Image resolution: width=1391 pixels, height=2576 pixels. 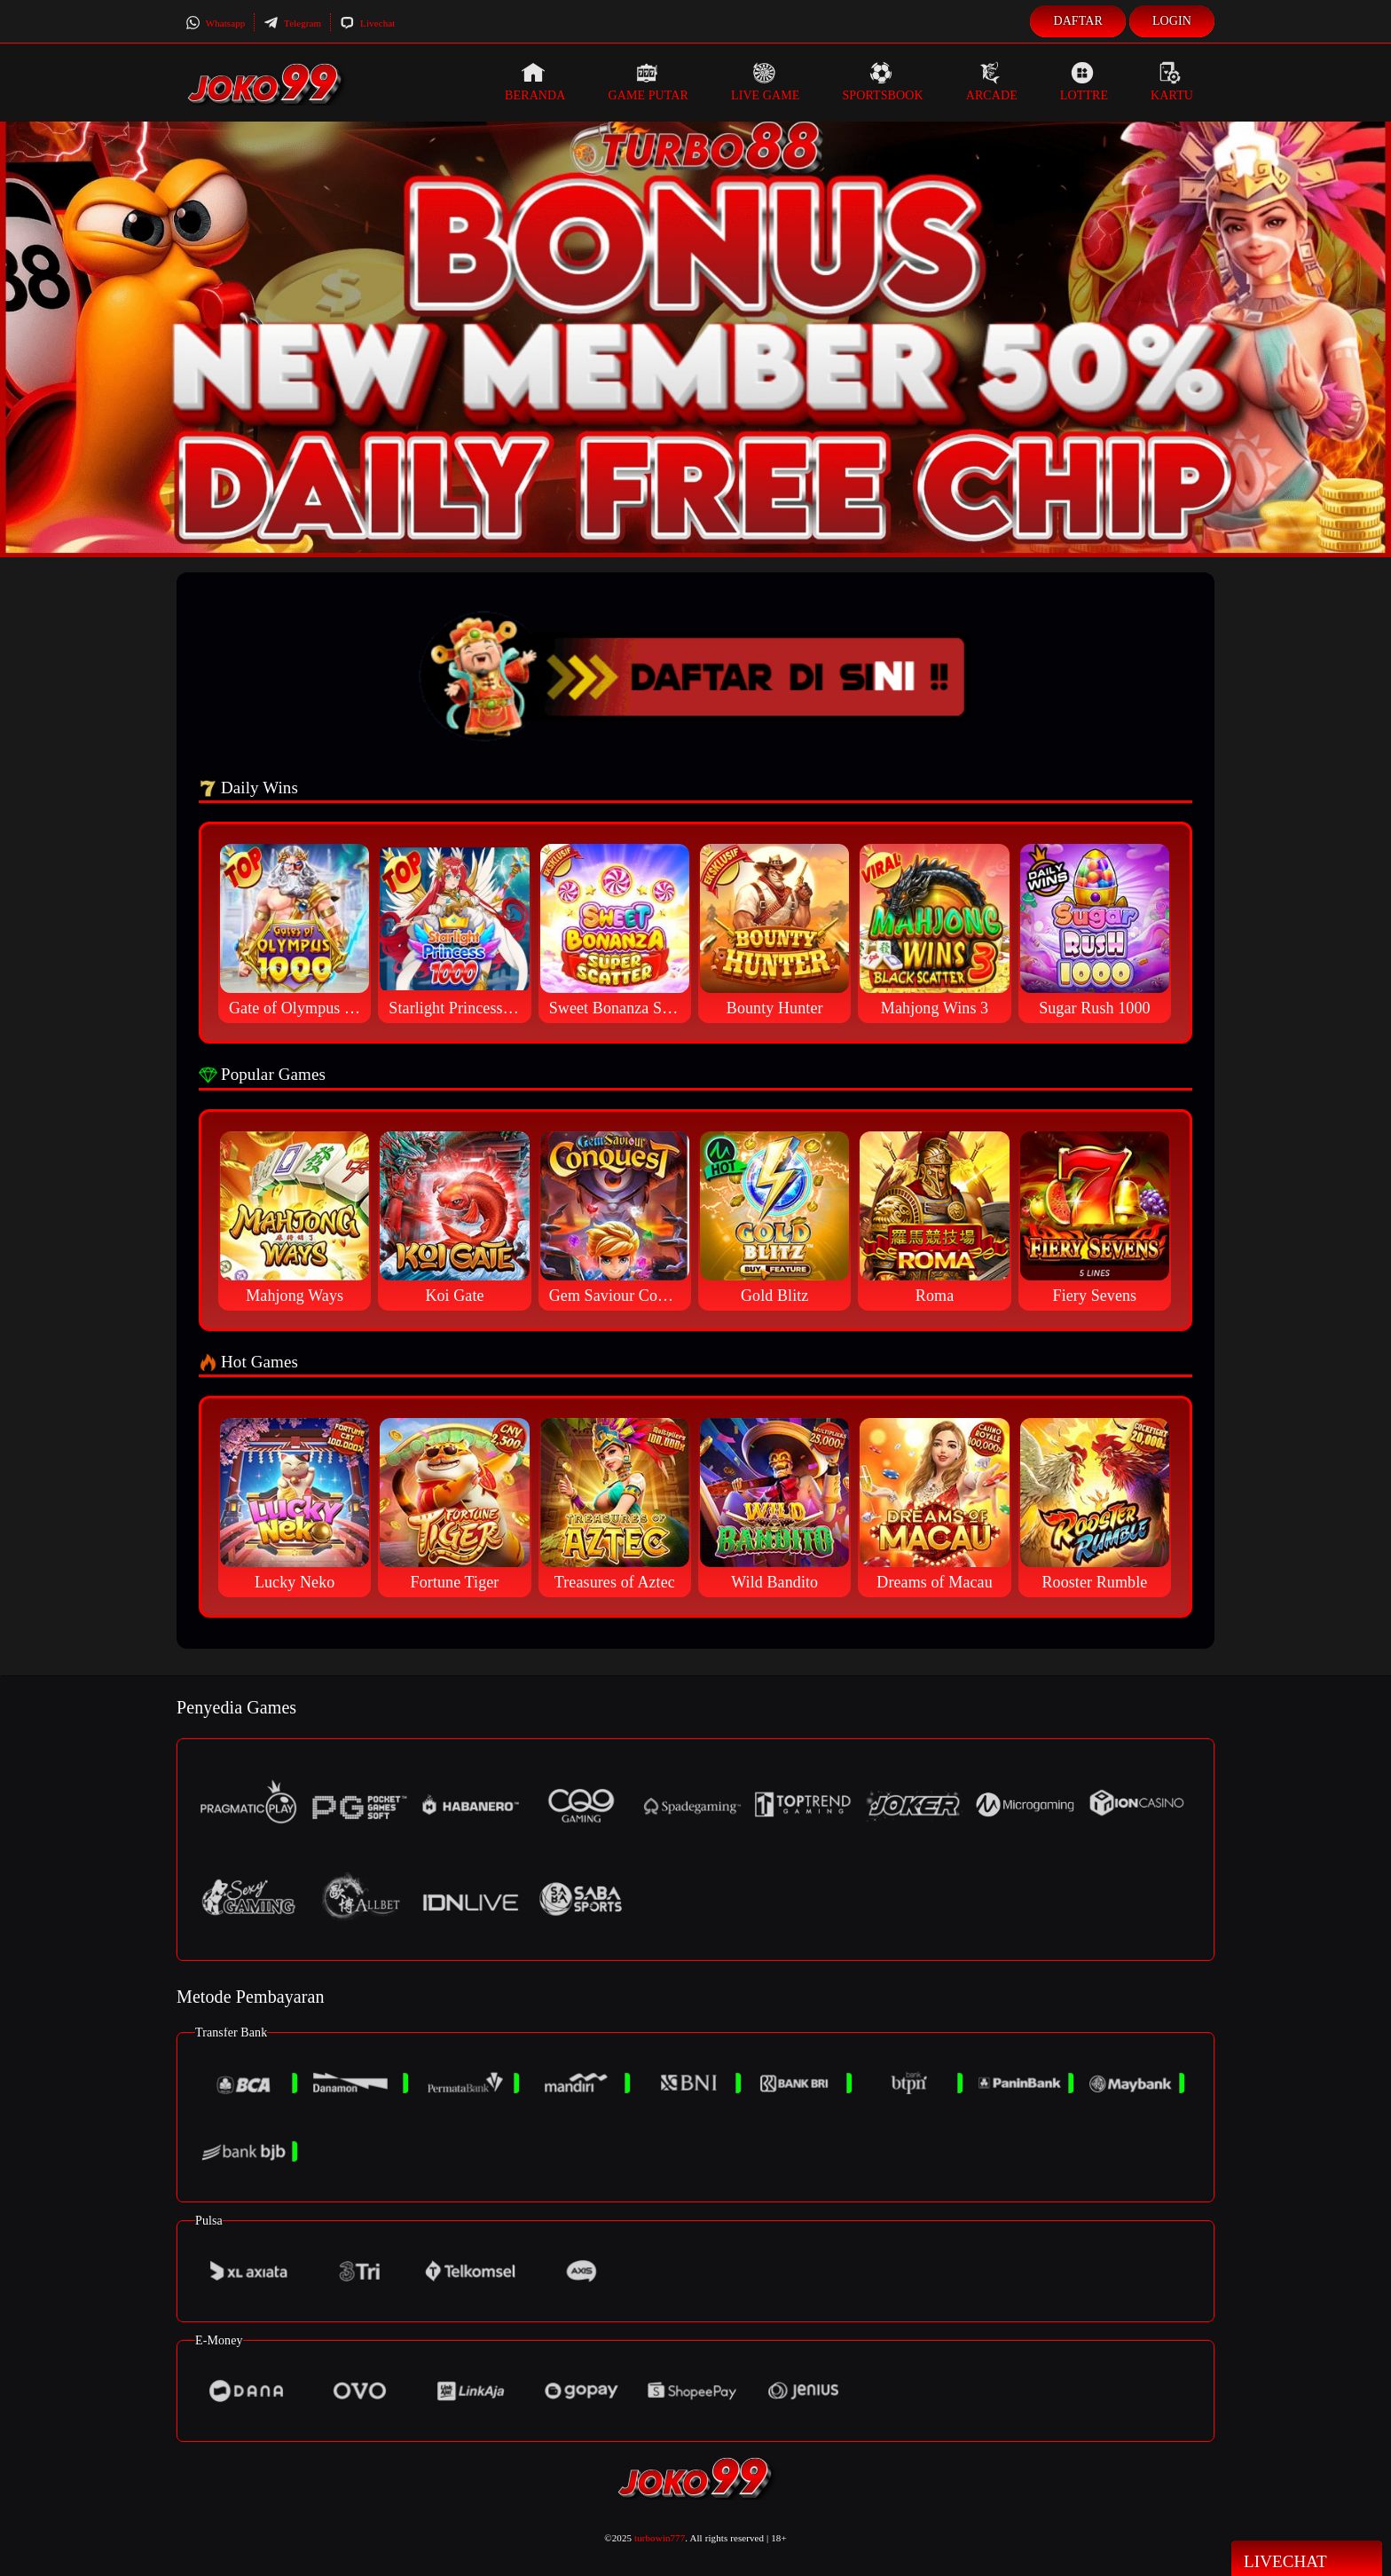 I want to click on turbowin777, so click(x=659, y=2538).